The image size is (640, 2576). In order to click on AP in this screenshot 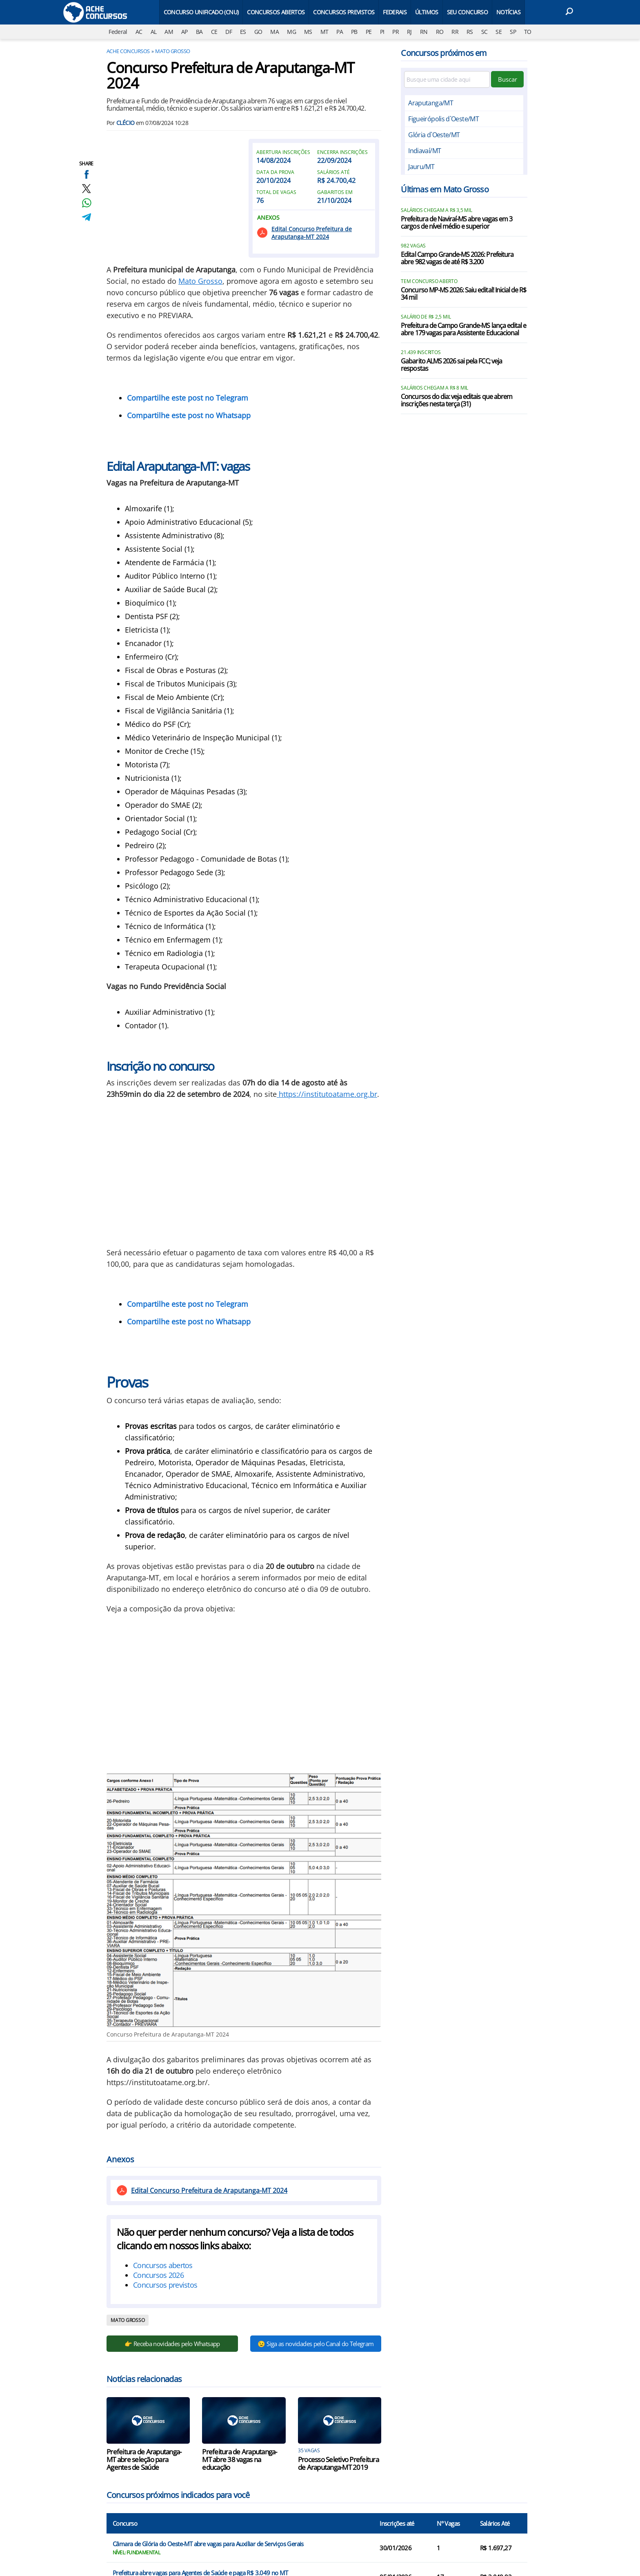, I will do `click(184, 32)`.